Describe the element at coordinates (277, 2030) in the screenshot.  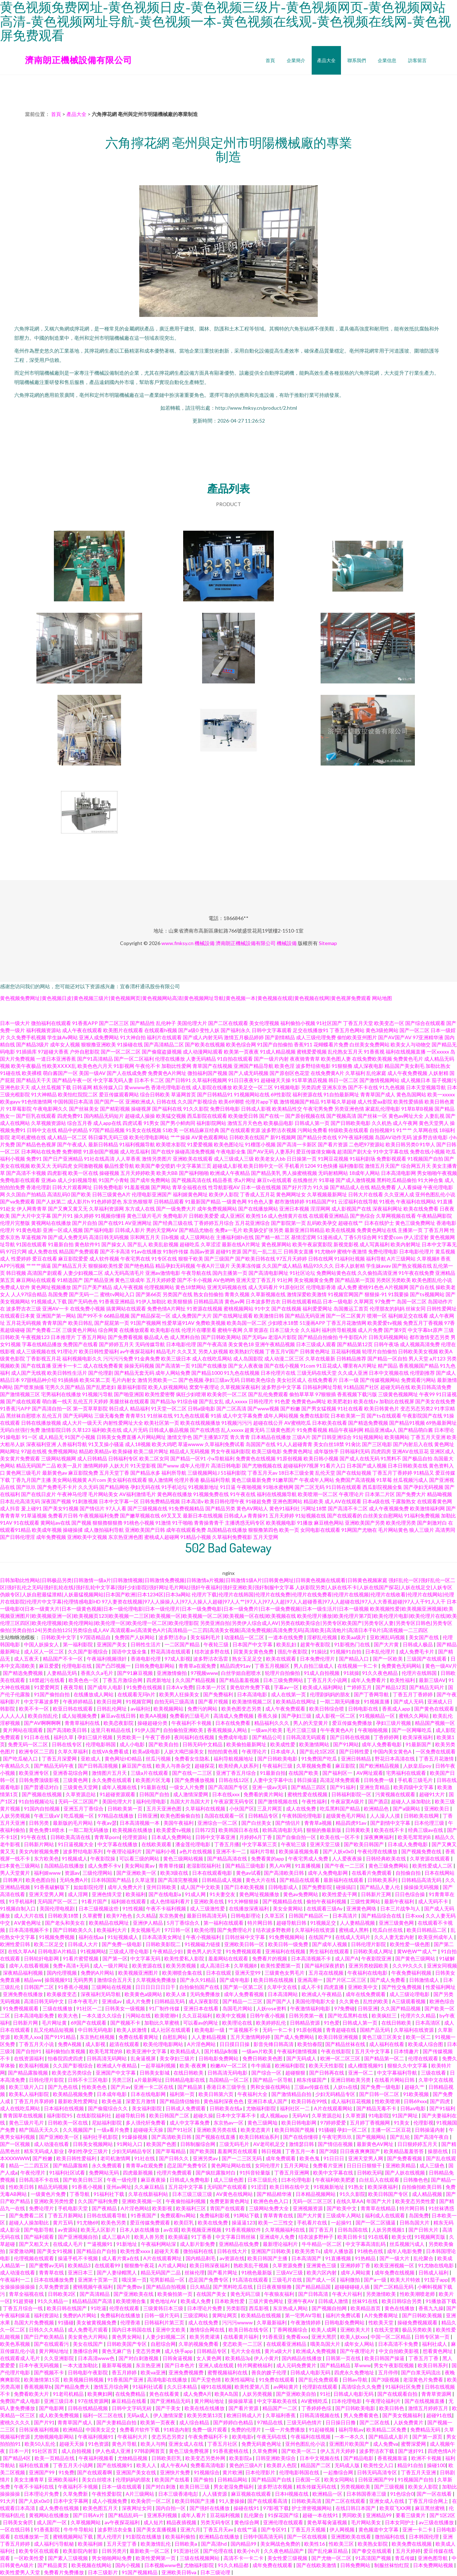
I see `无码一卡二卡` at that location.